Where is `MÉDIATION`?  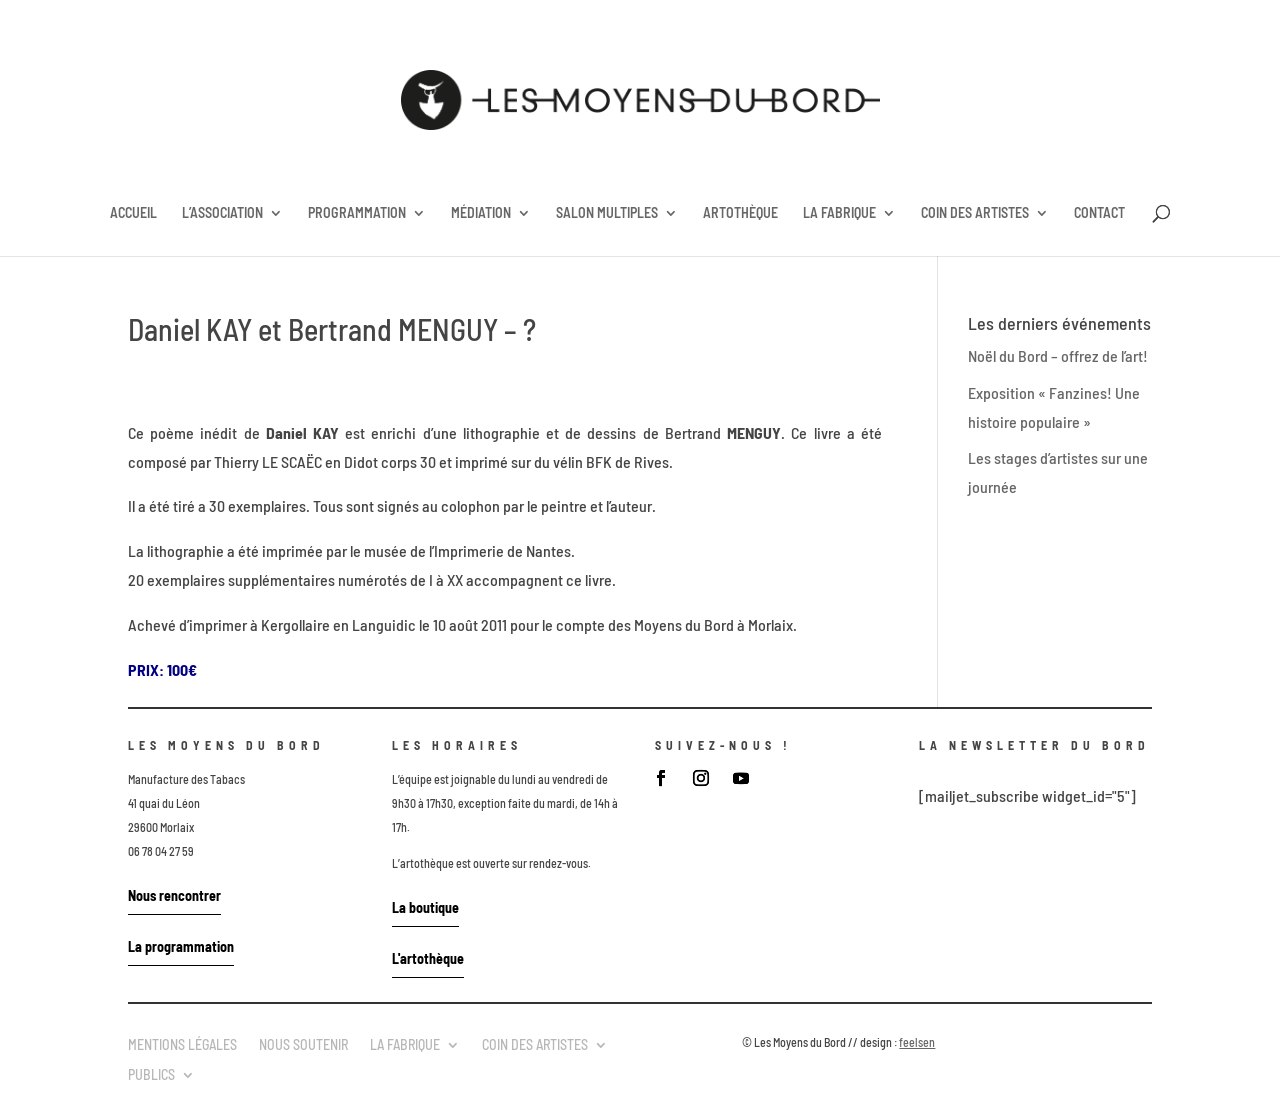
MÉDIATION is located at coordinates (481, 213).